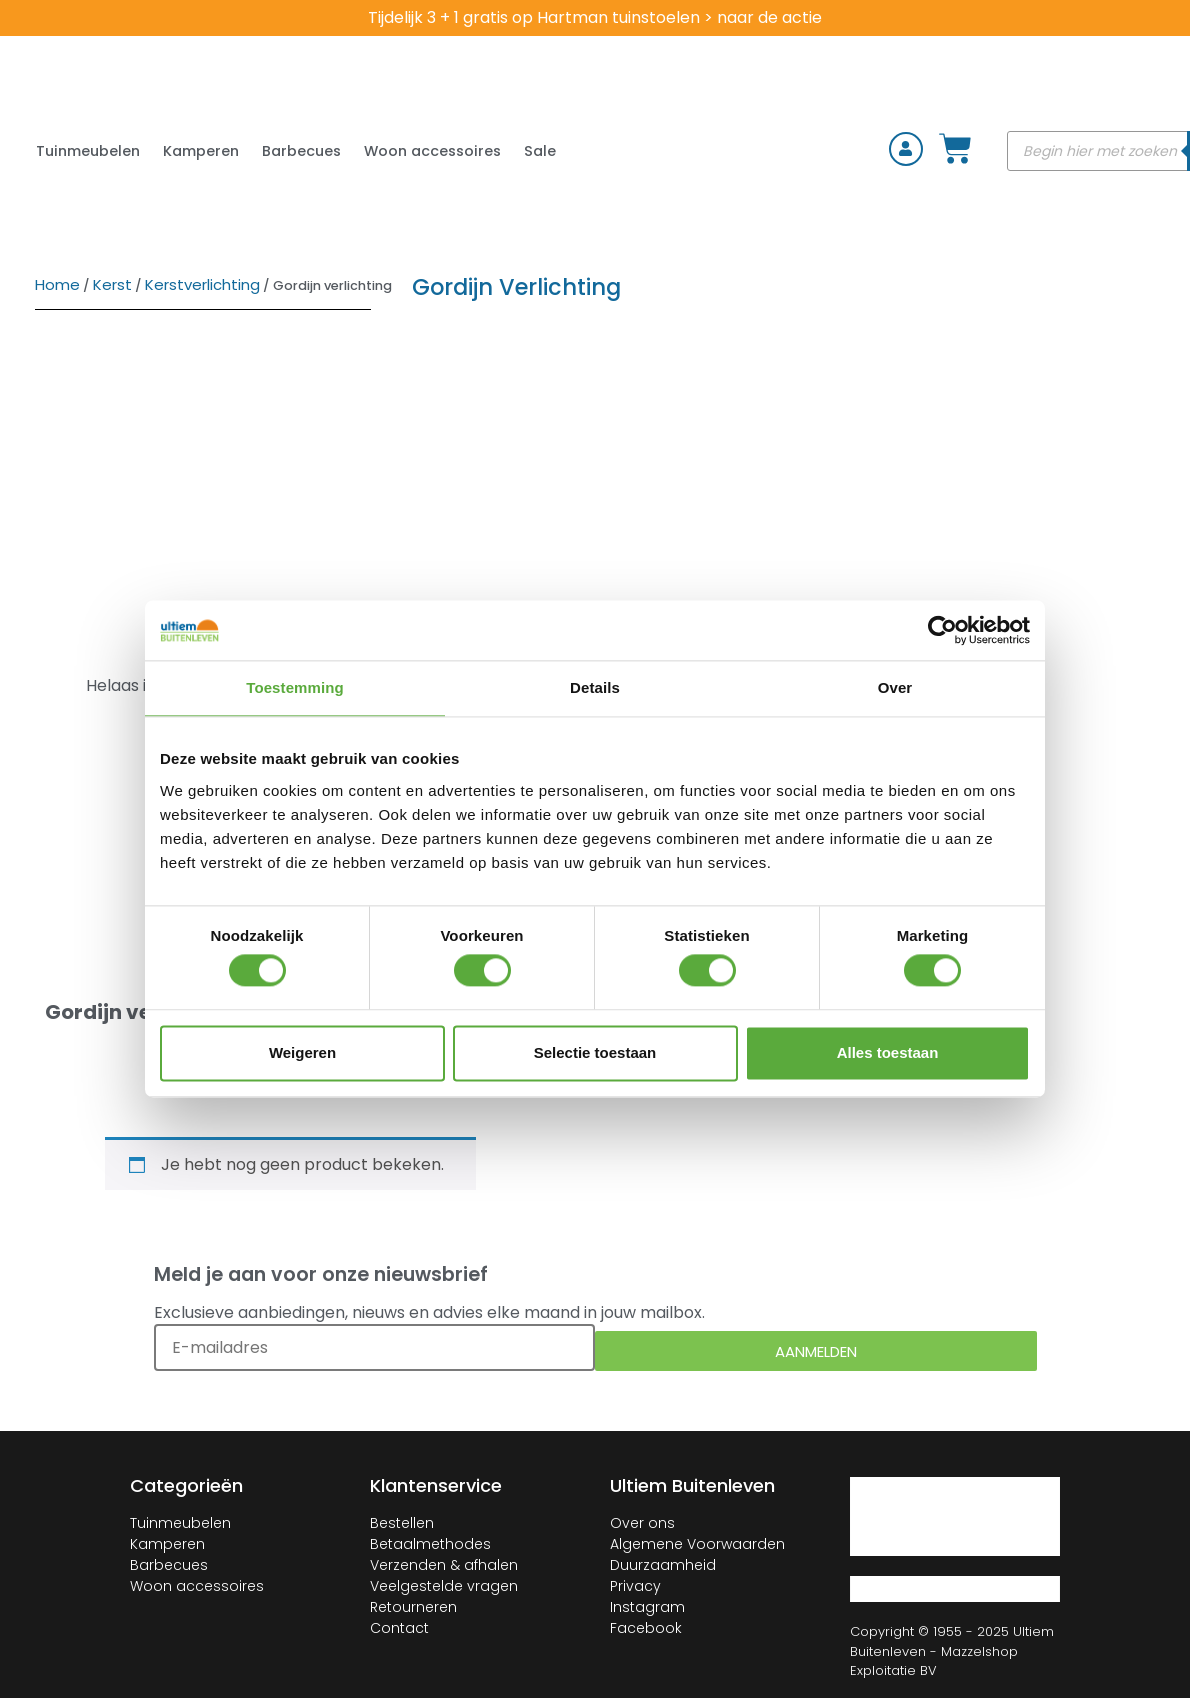 The width and height of the screenshot is (1190, 1698). I want to click on Barbecues, so click(301, 151).